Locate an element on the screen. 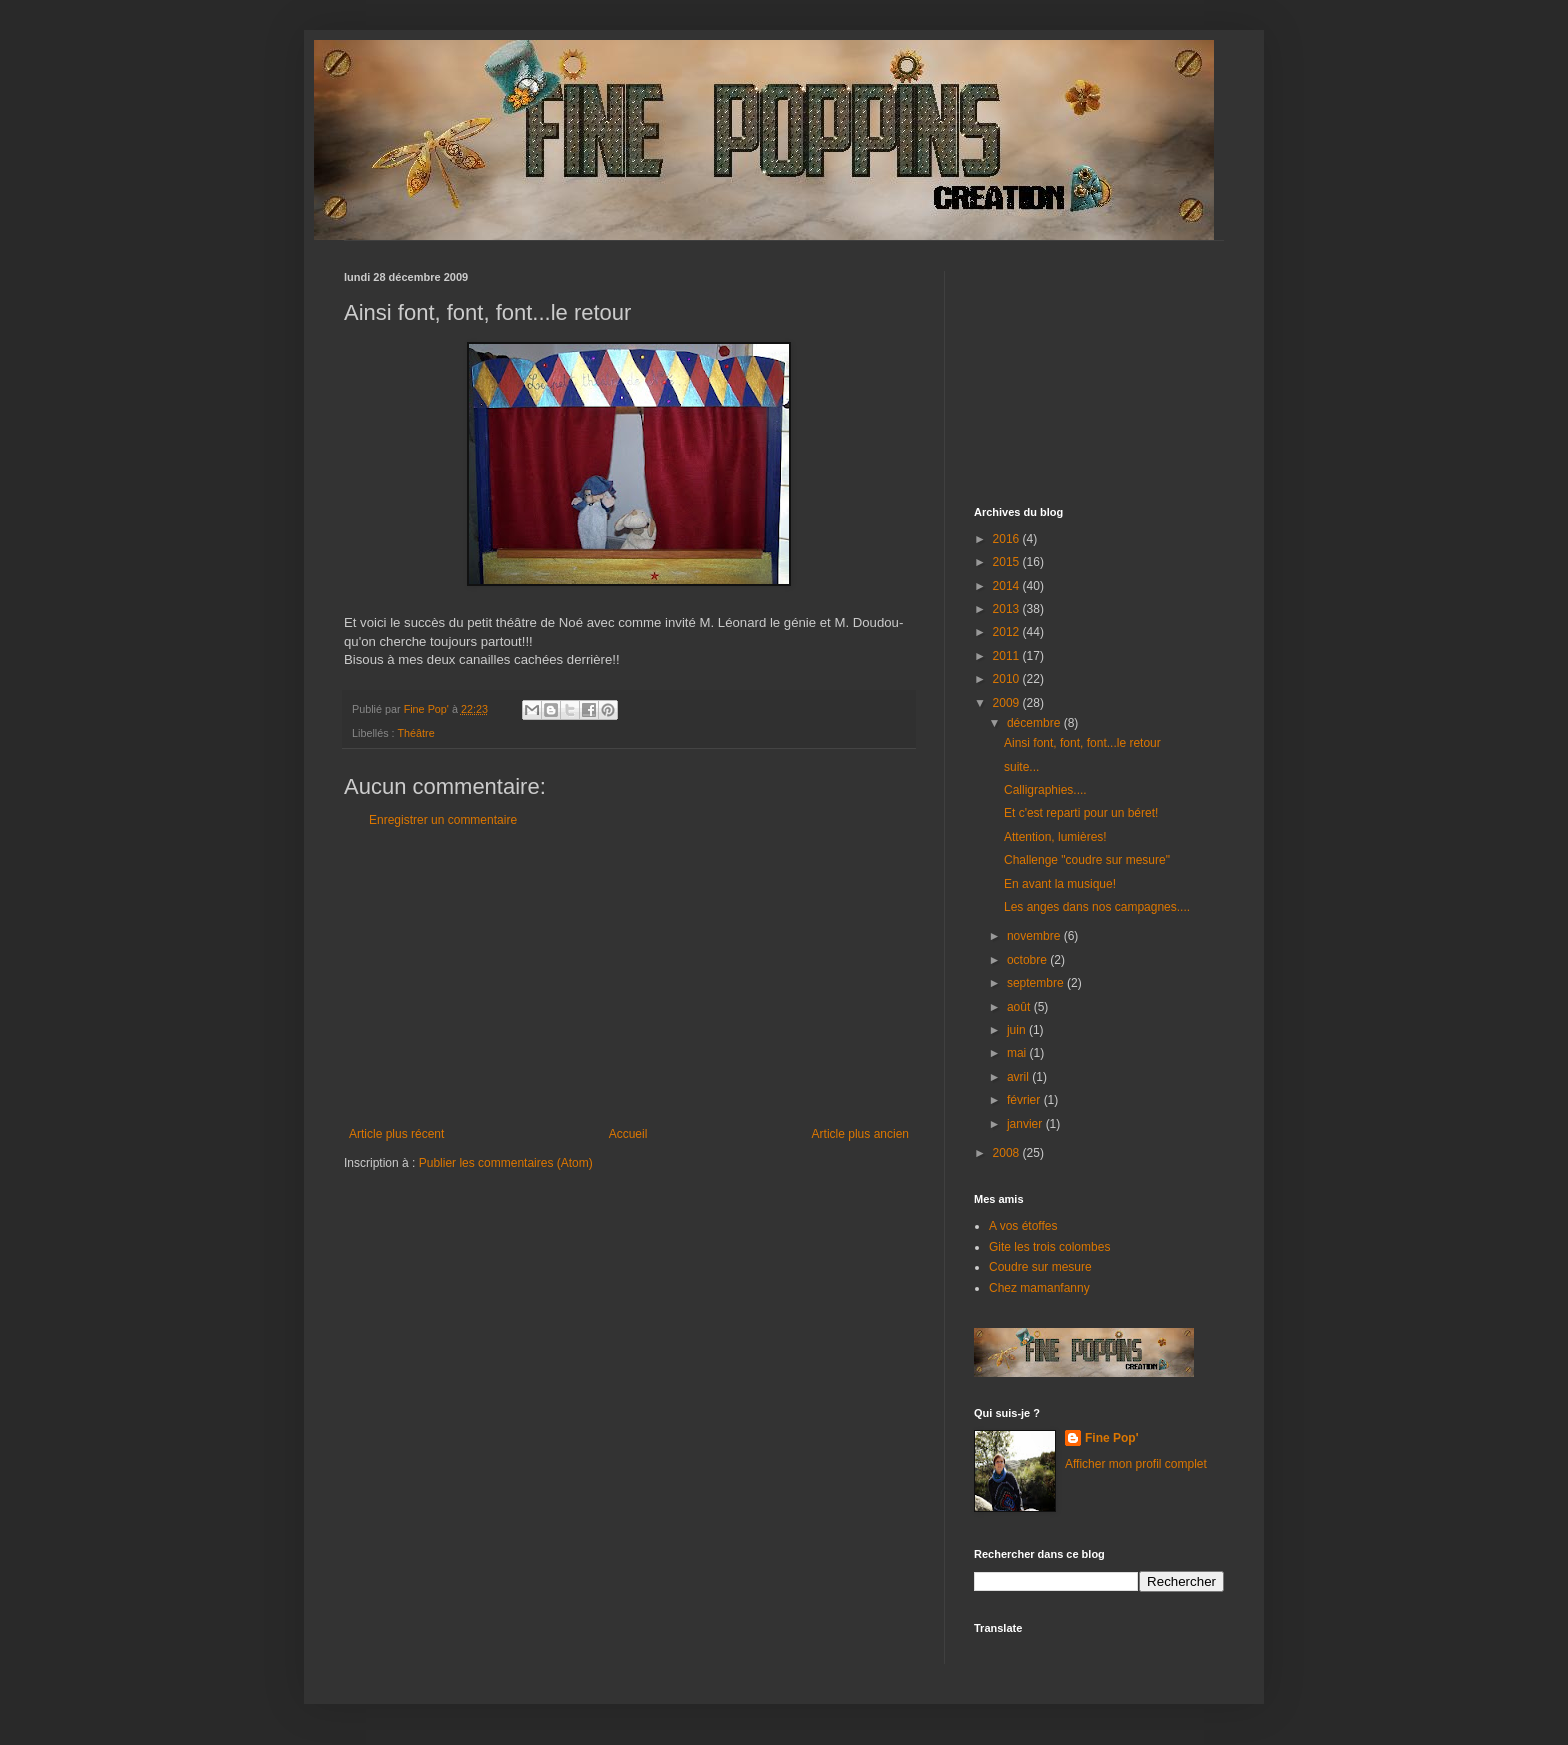  Coudre sur mesure is located at coordinates (1040, 1267).